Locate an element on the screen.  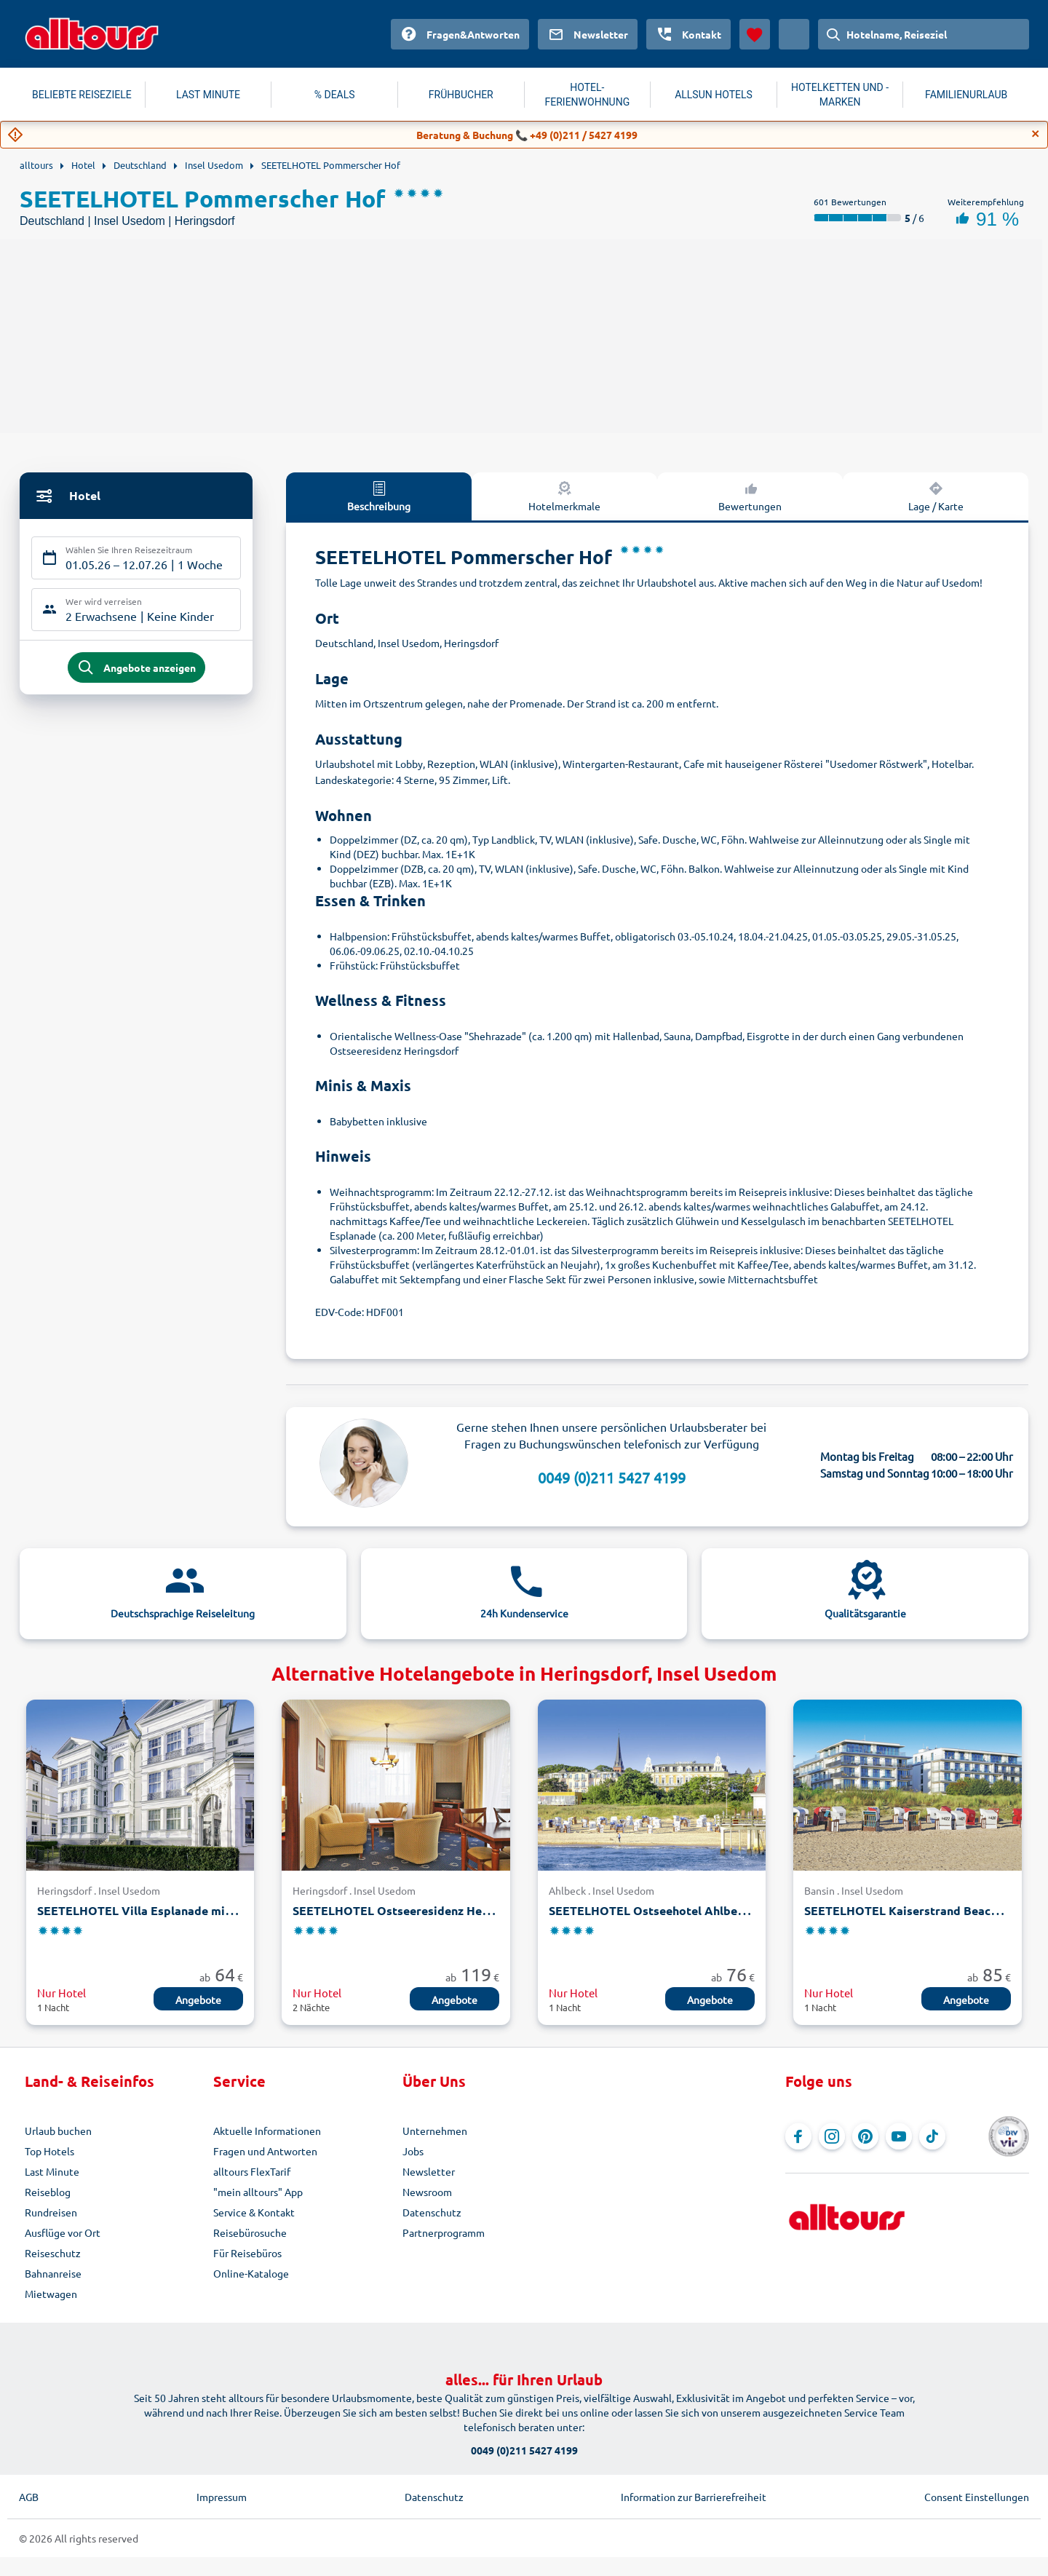
BELIEBTE REISEZIELE is located at coordinates (82, 94).